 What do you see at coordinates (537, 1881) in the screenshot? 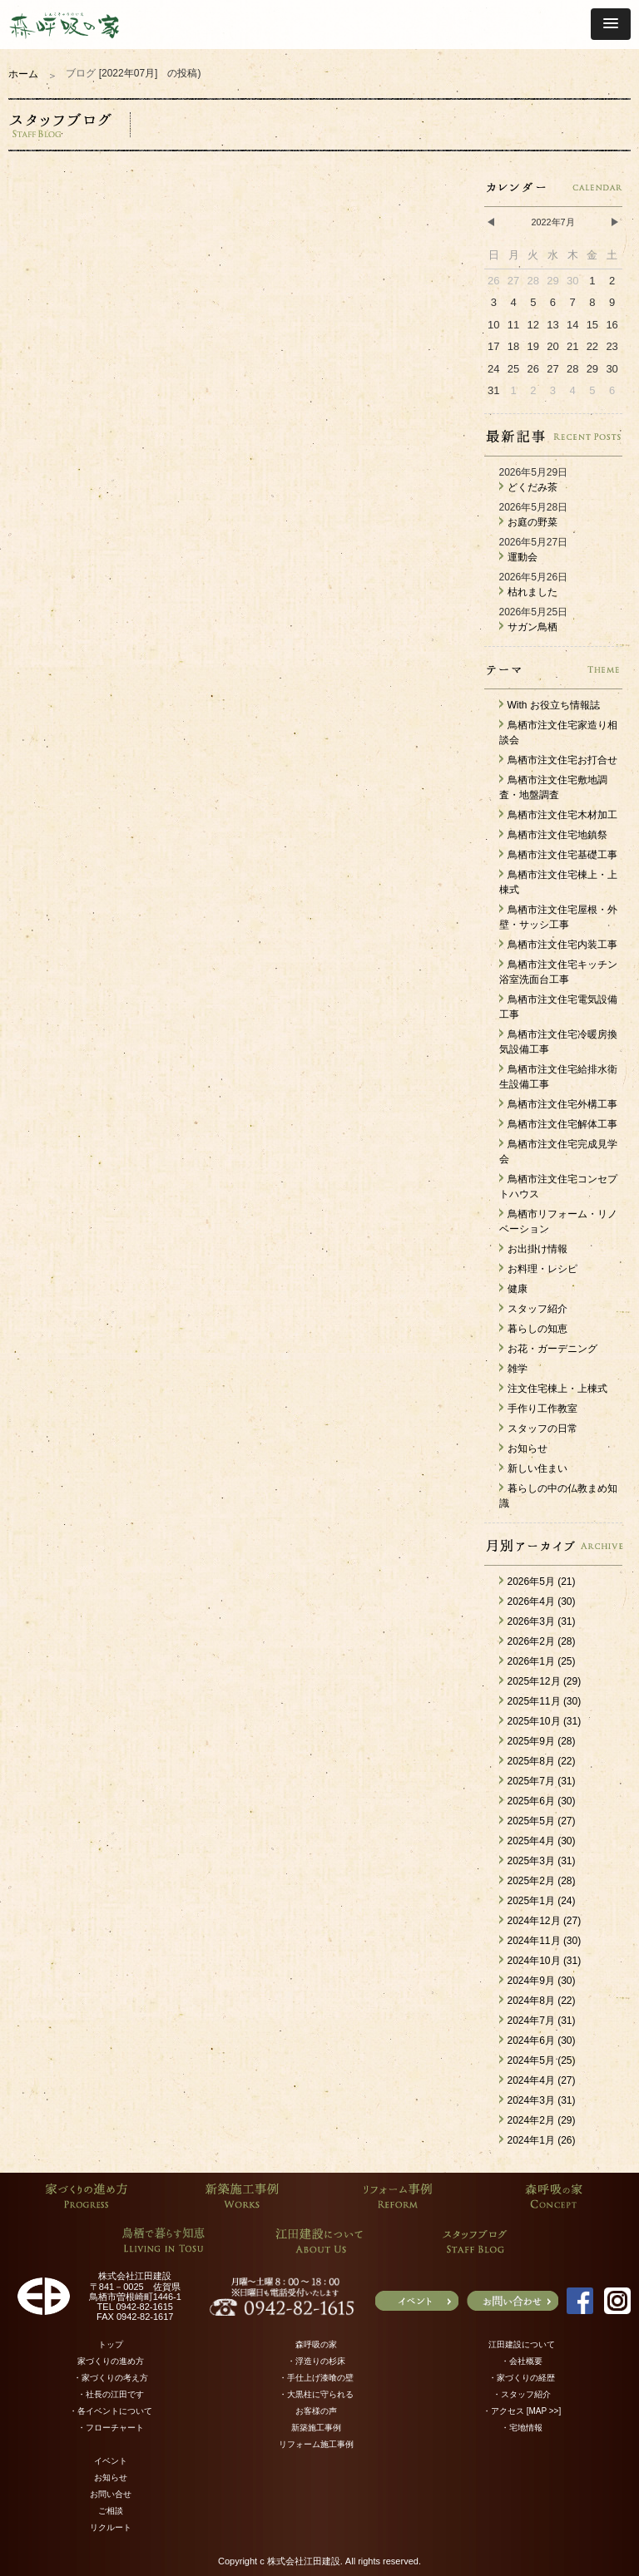
I see `2025年2月 (28)` at bounding box center [537, 1881].